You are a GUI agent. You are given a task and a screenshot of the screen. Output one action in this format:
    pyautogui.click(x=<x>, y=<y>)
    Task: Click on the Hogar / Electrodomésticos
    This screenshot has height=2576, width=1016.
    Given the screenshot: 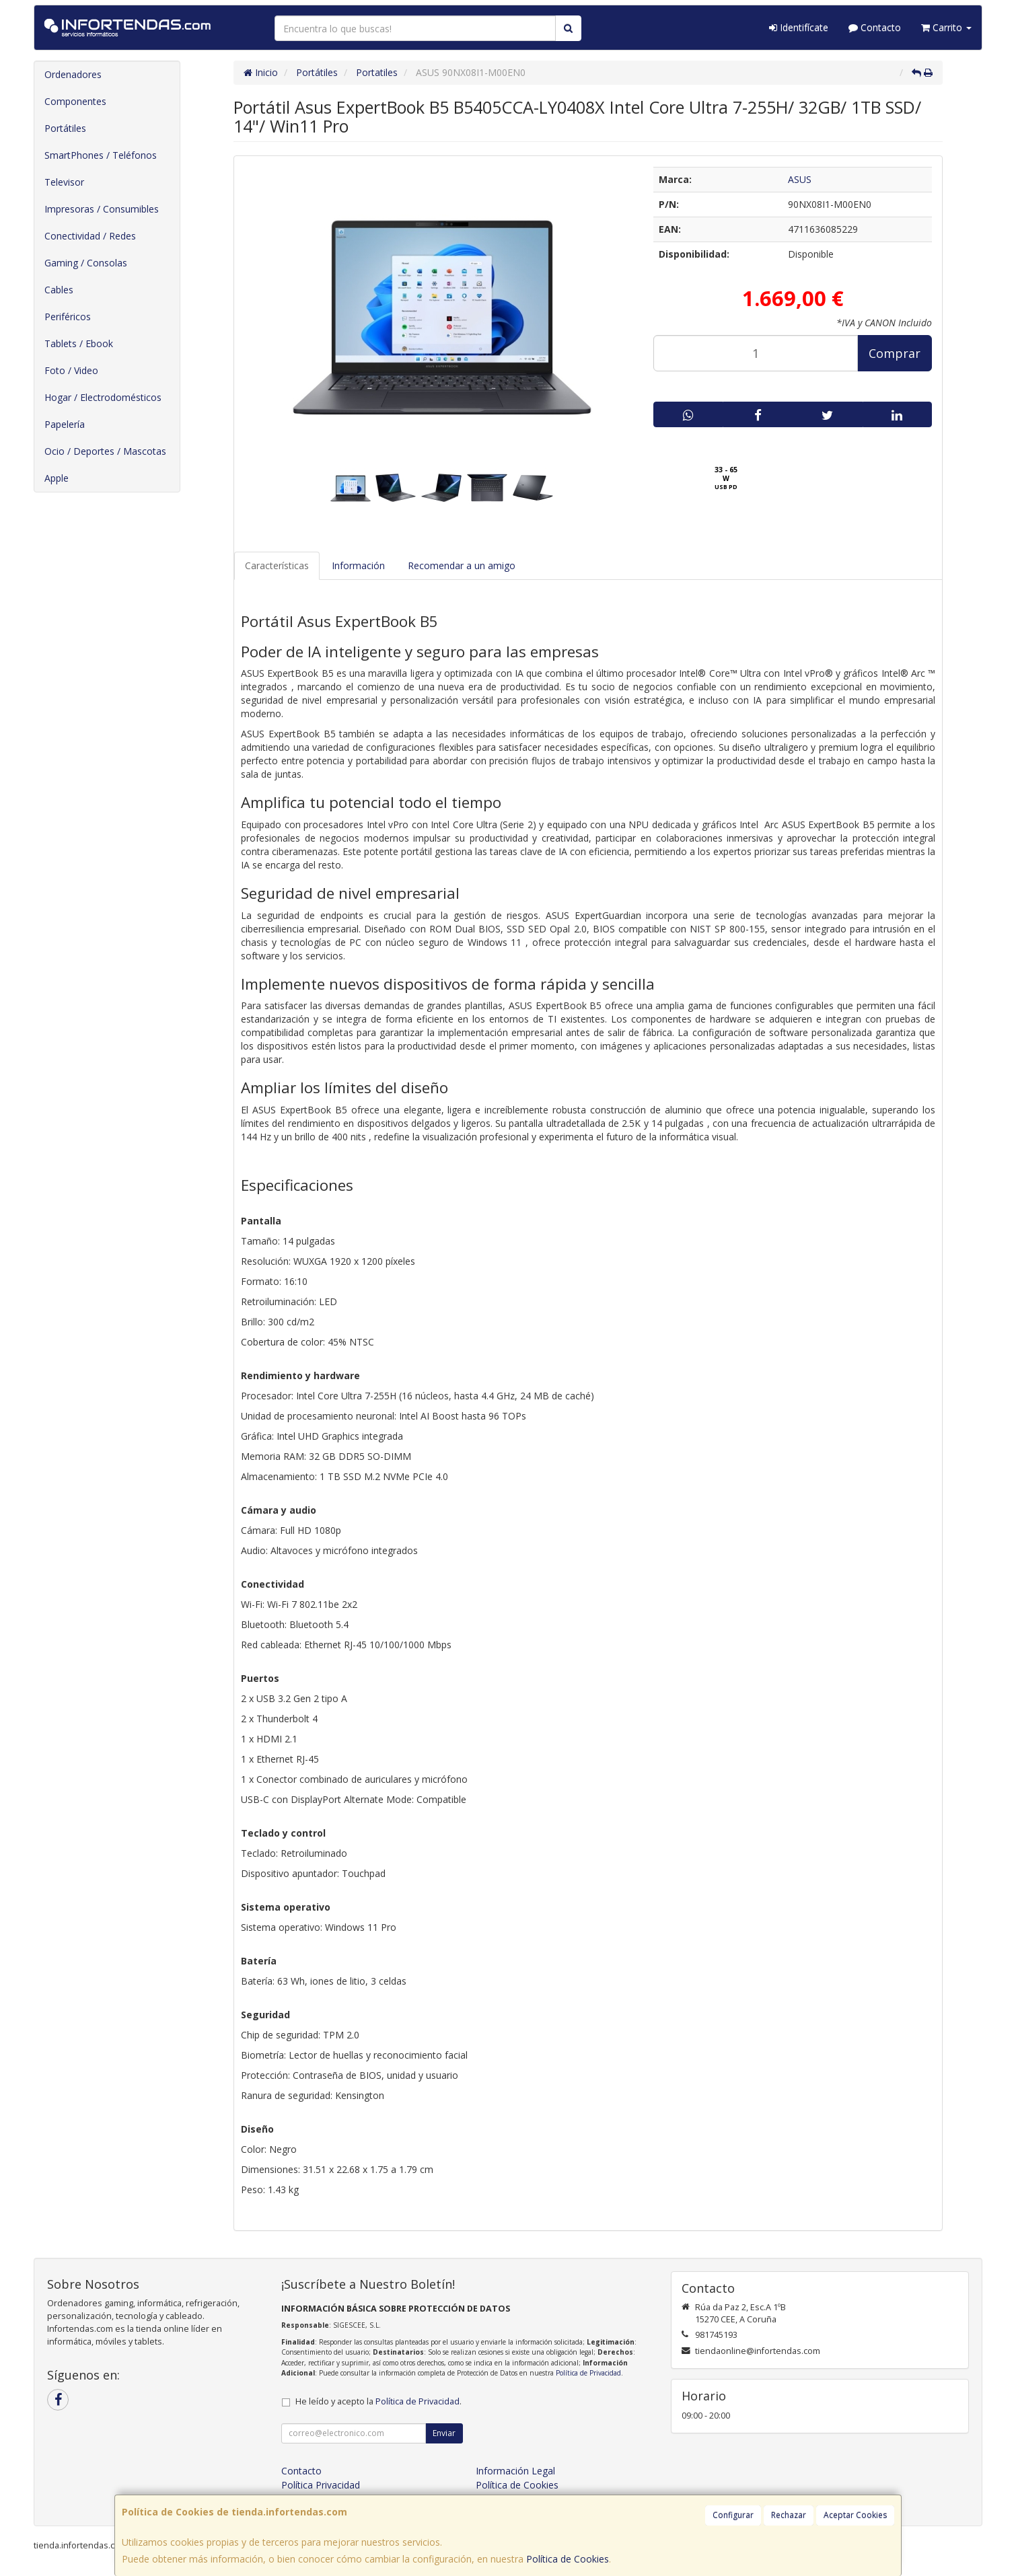 What is the action you would take?
    pyautogui.click(x=102, y=397)
    